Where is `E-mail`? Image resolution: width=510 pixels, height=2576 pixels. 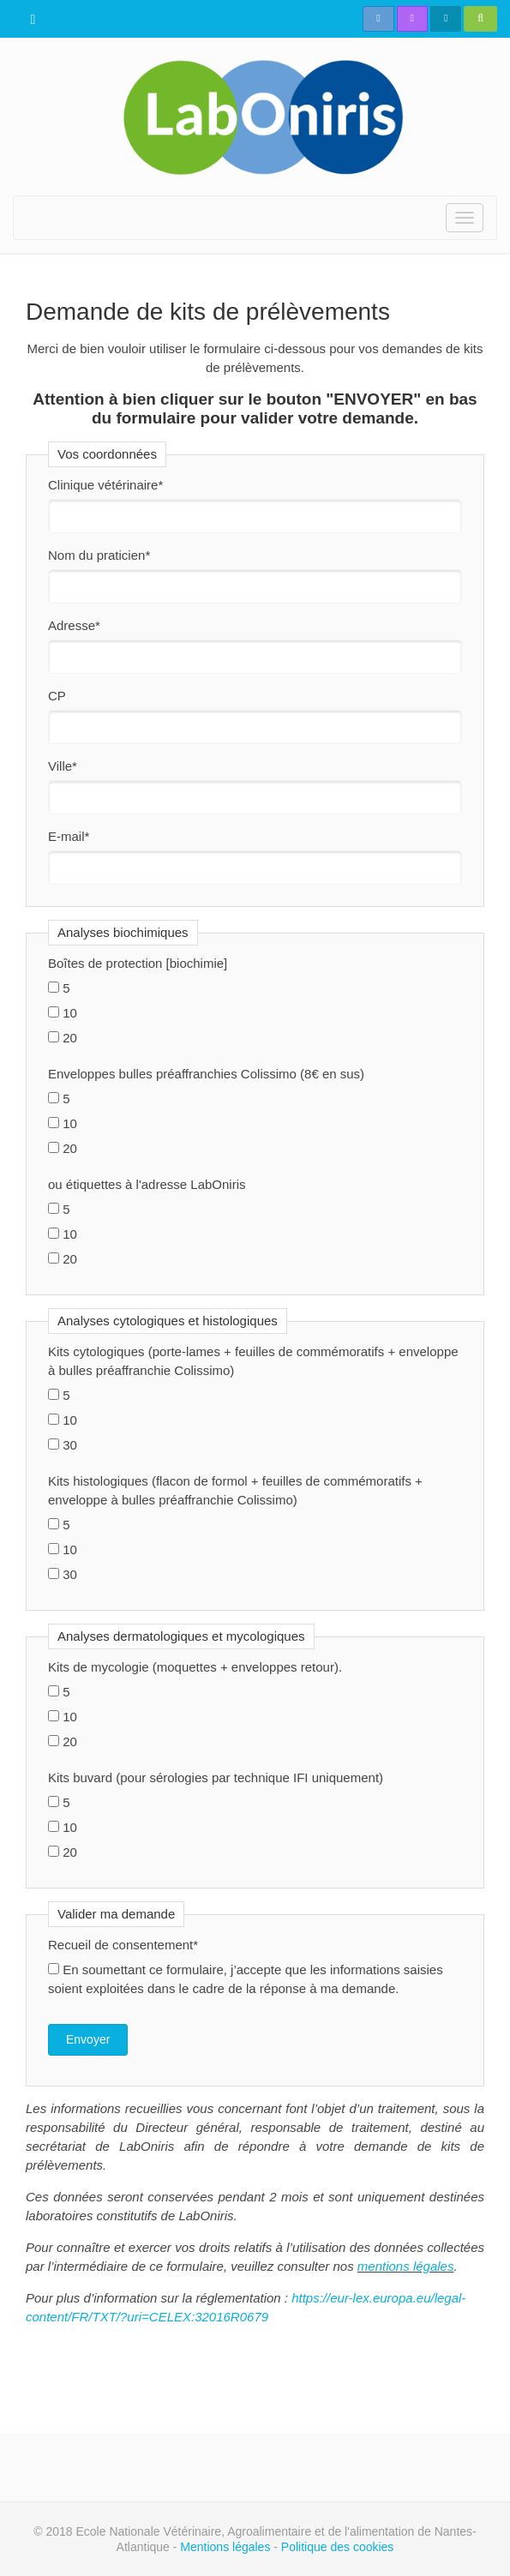
E-mail is located at coordinates (68, 836).